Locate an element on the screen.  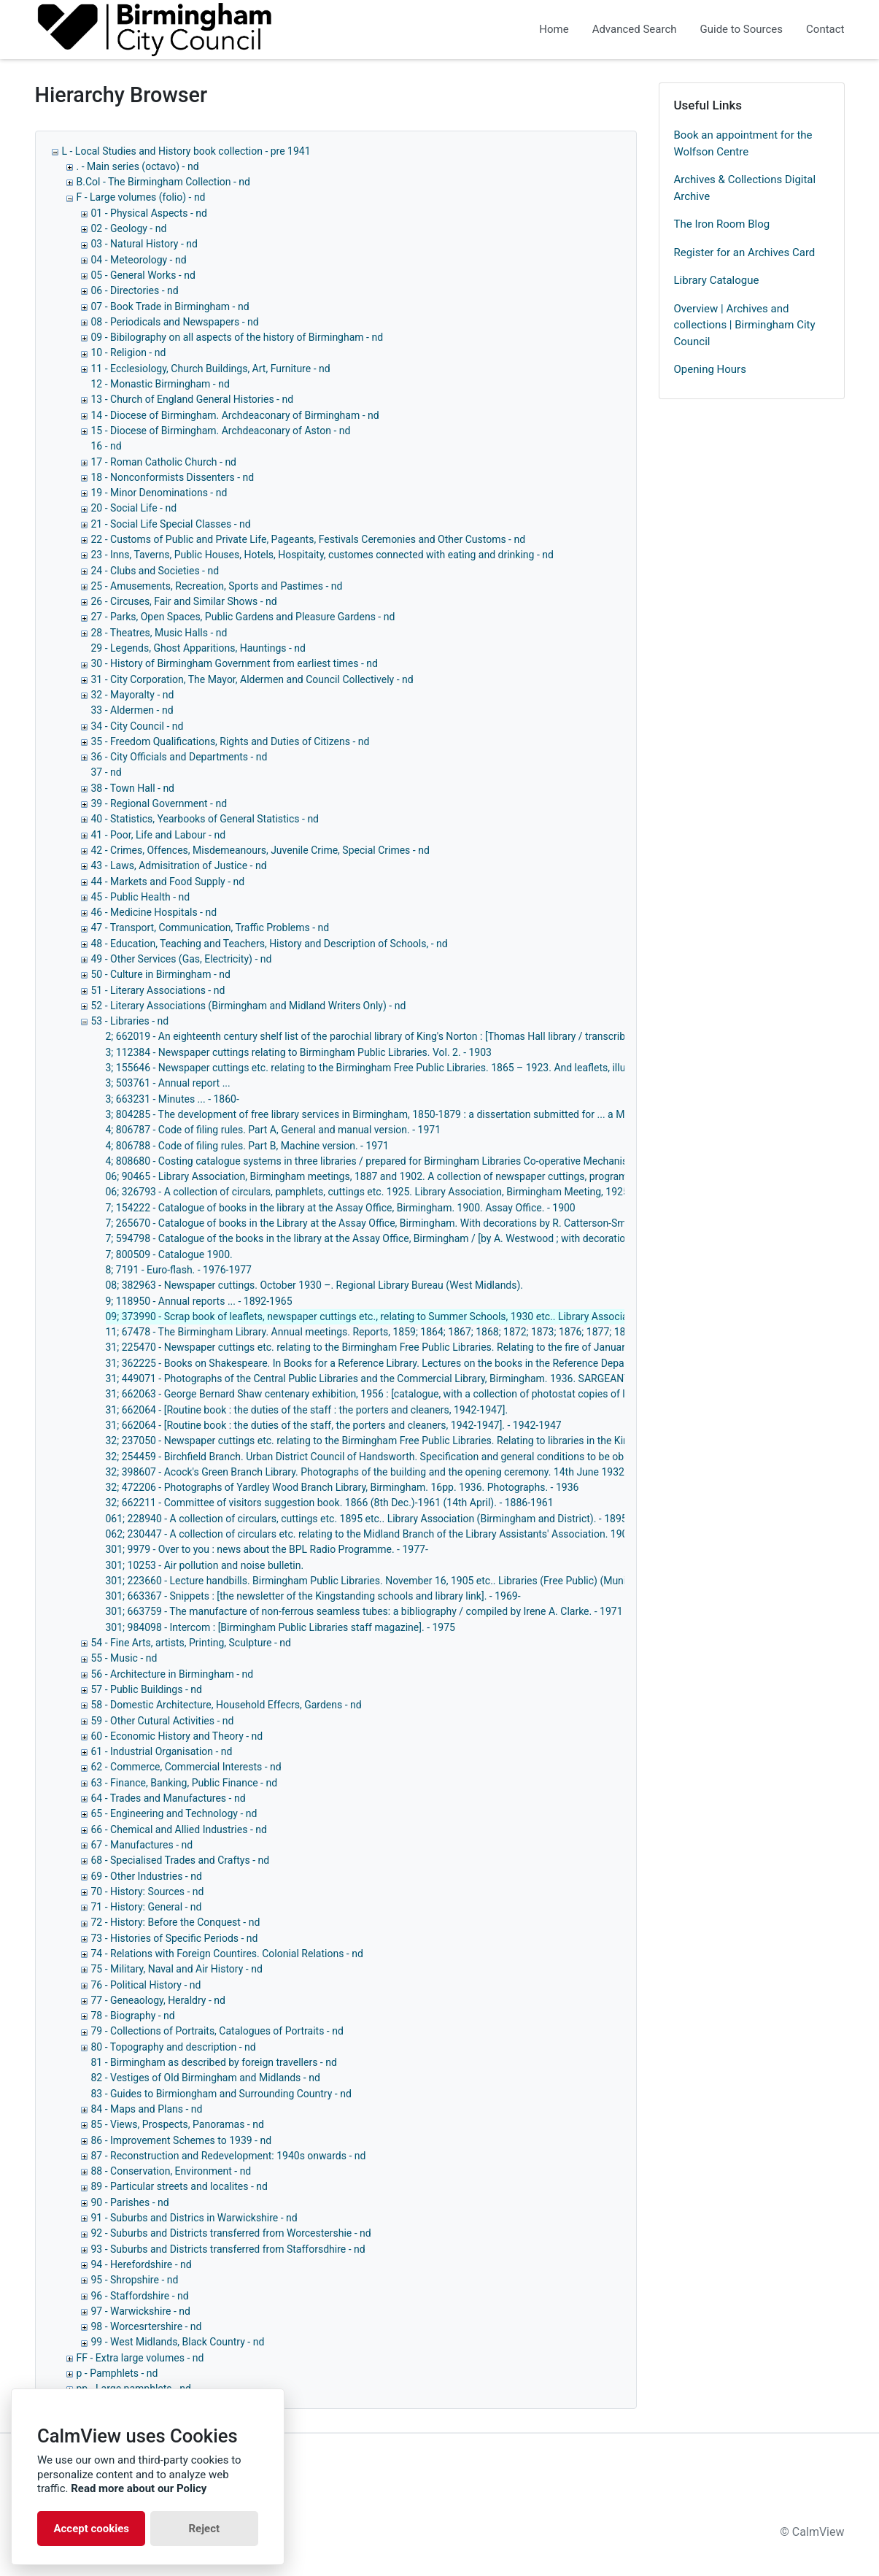
14 - Diocese of Birmingham. Archdeaconary of Birmingham - nd is located at coordinates (235, 415).